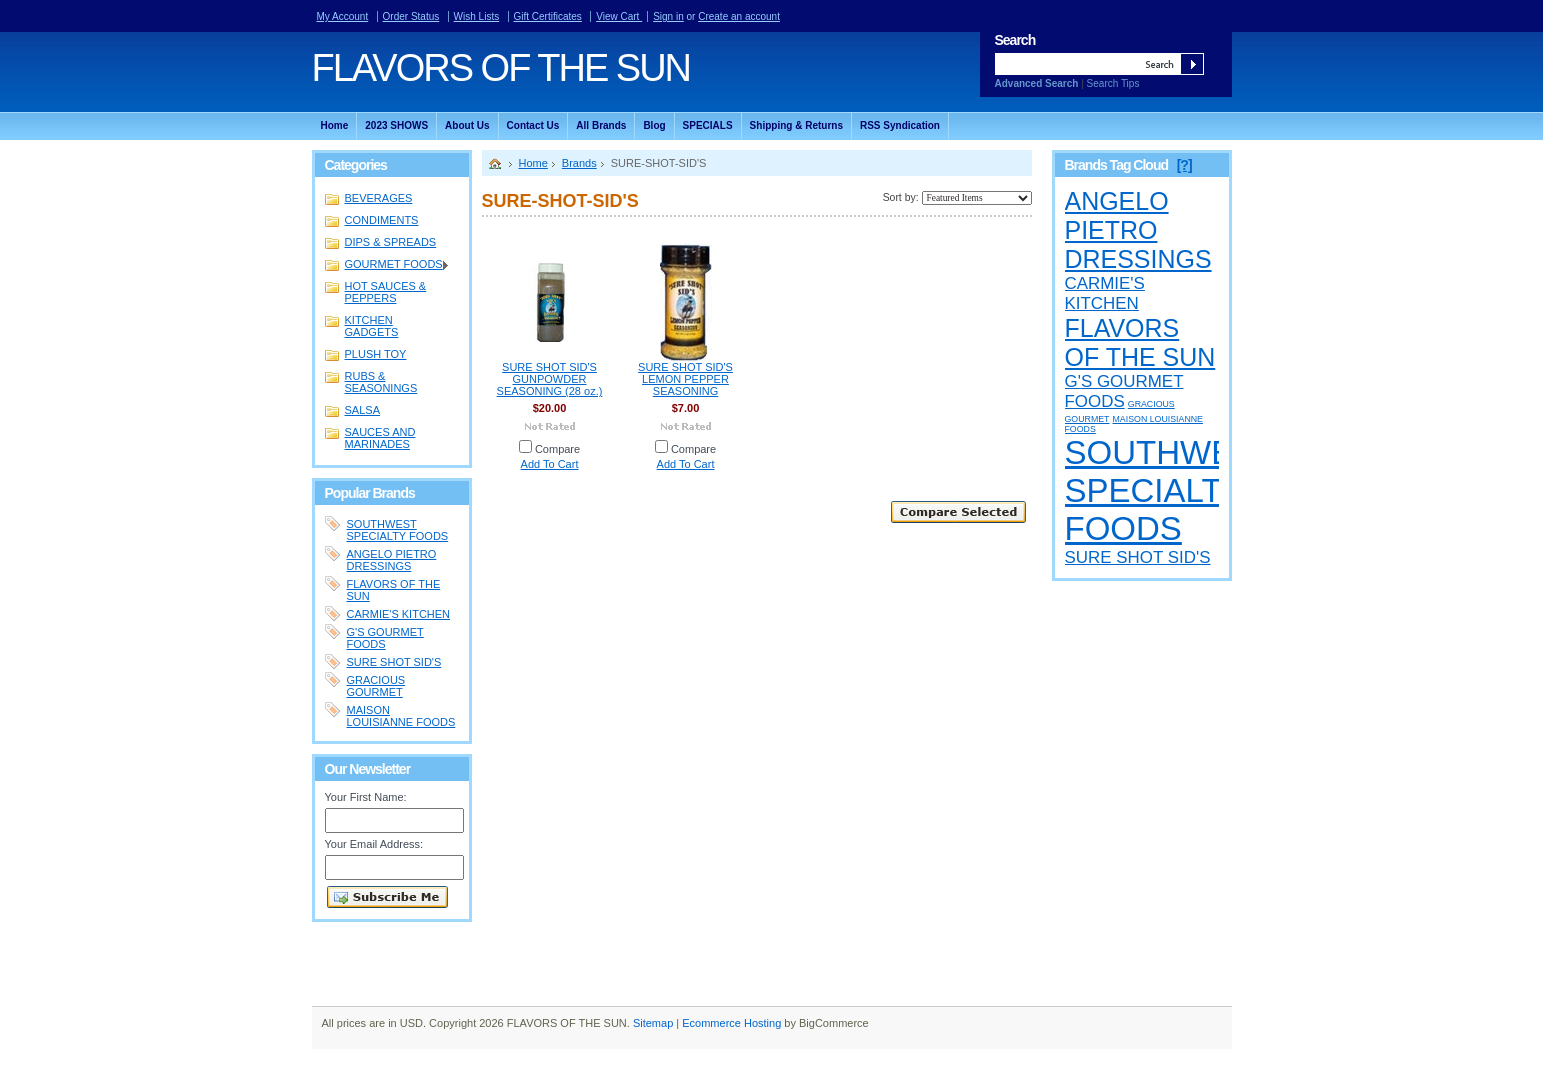  I want to click on KITCHEN GADGETS, so click(372, 326).